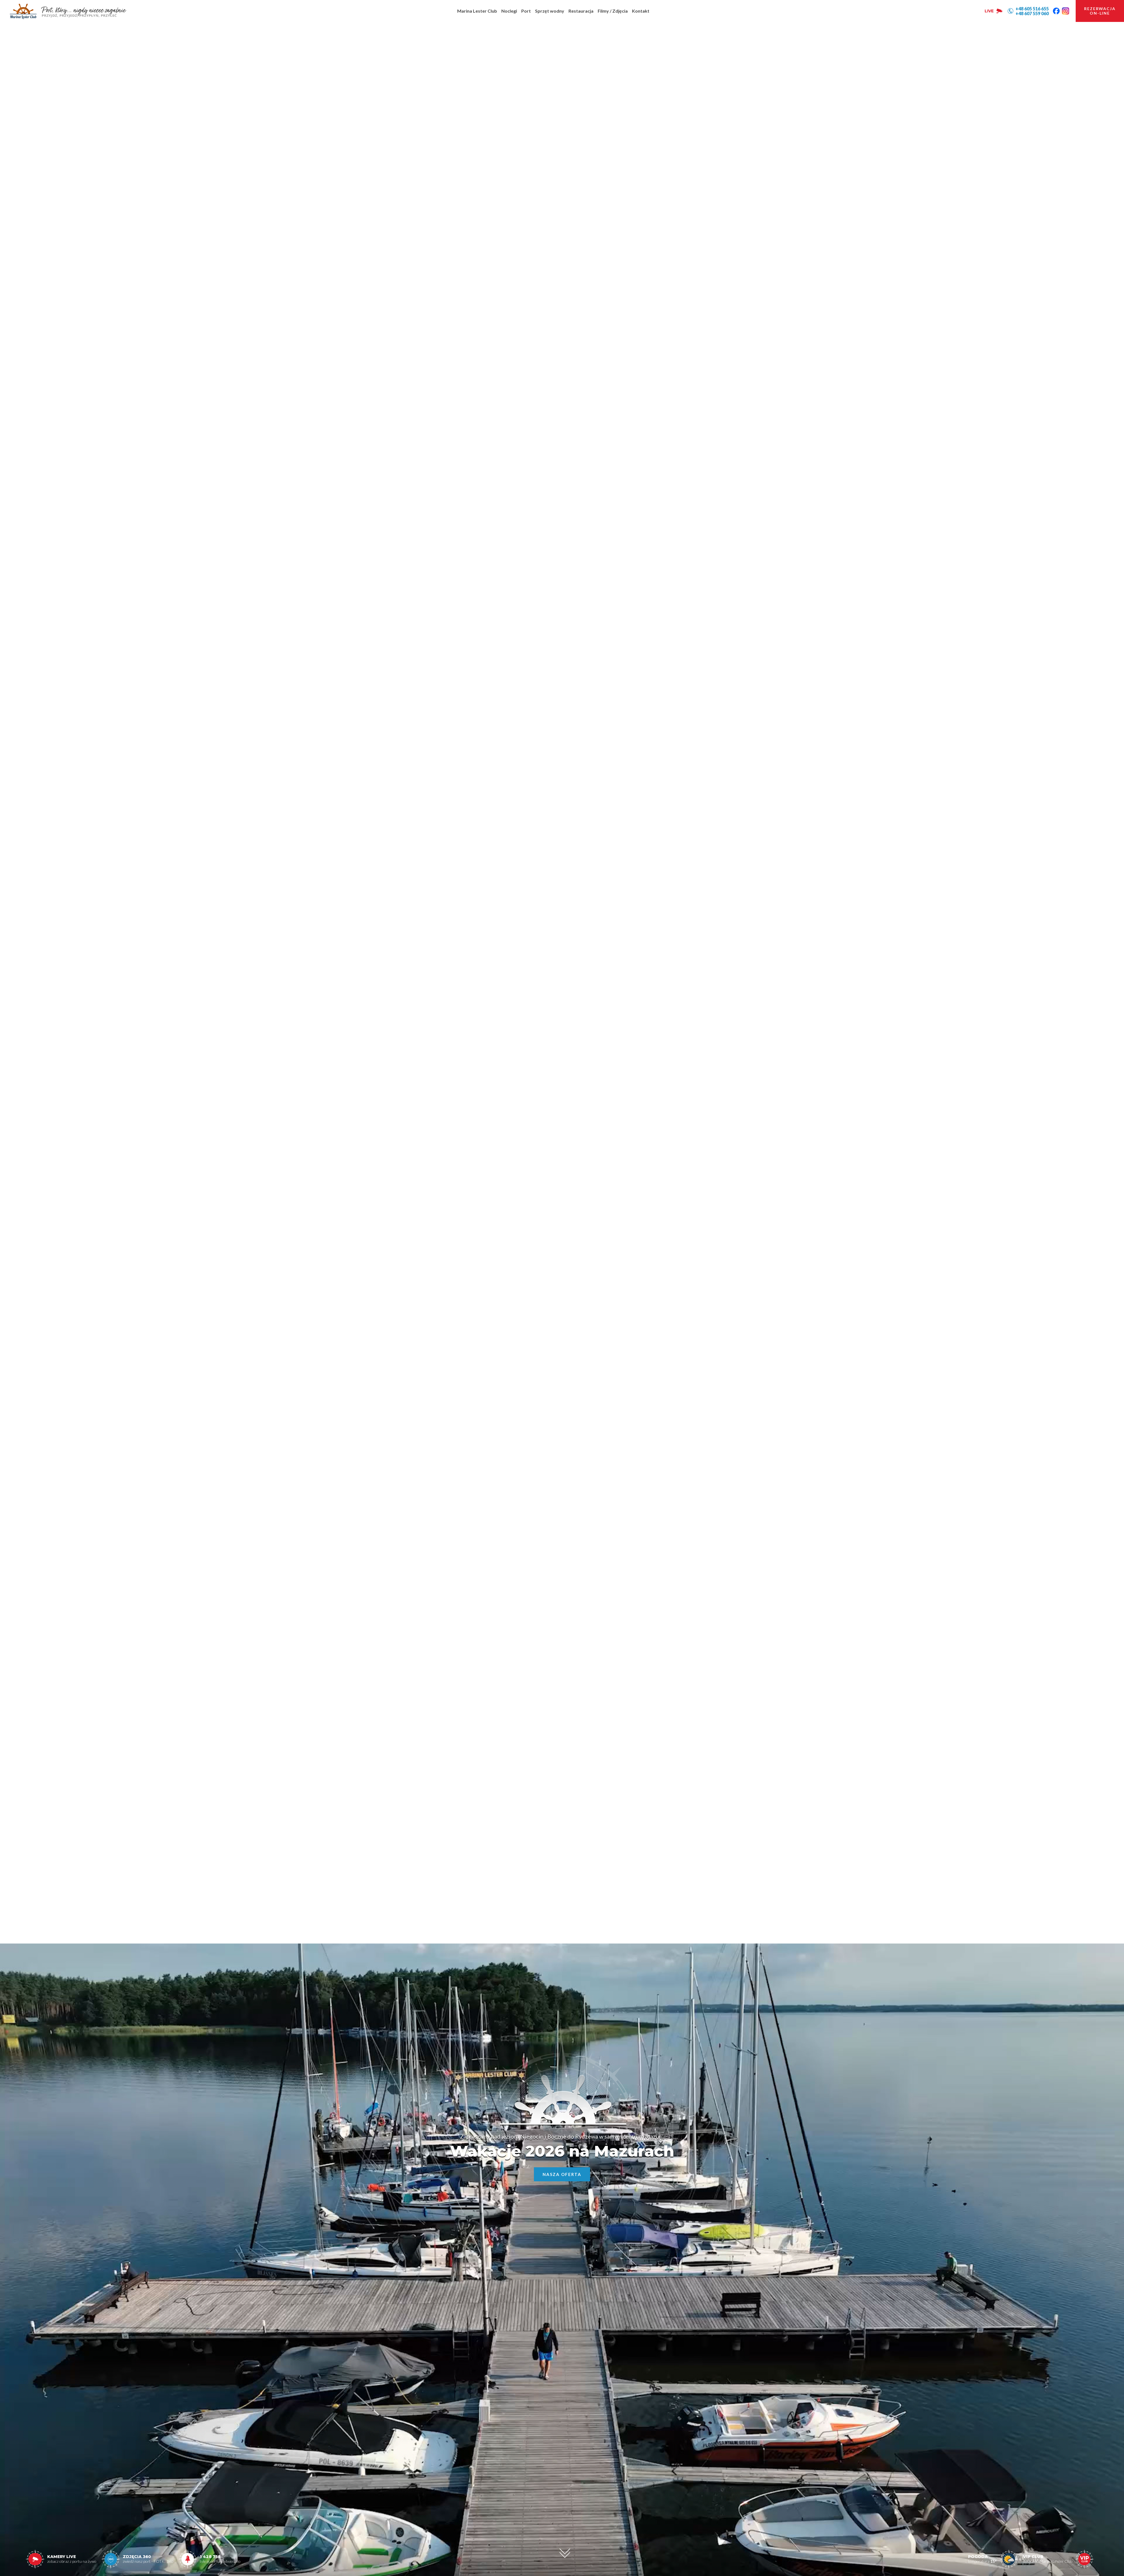 The image size is (1124, 2576). I want to click on LIVE, so click(994, 11).